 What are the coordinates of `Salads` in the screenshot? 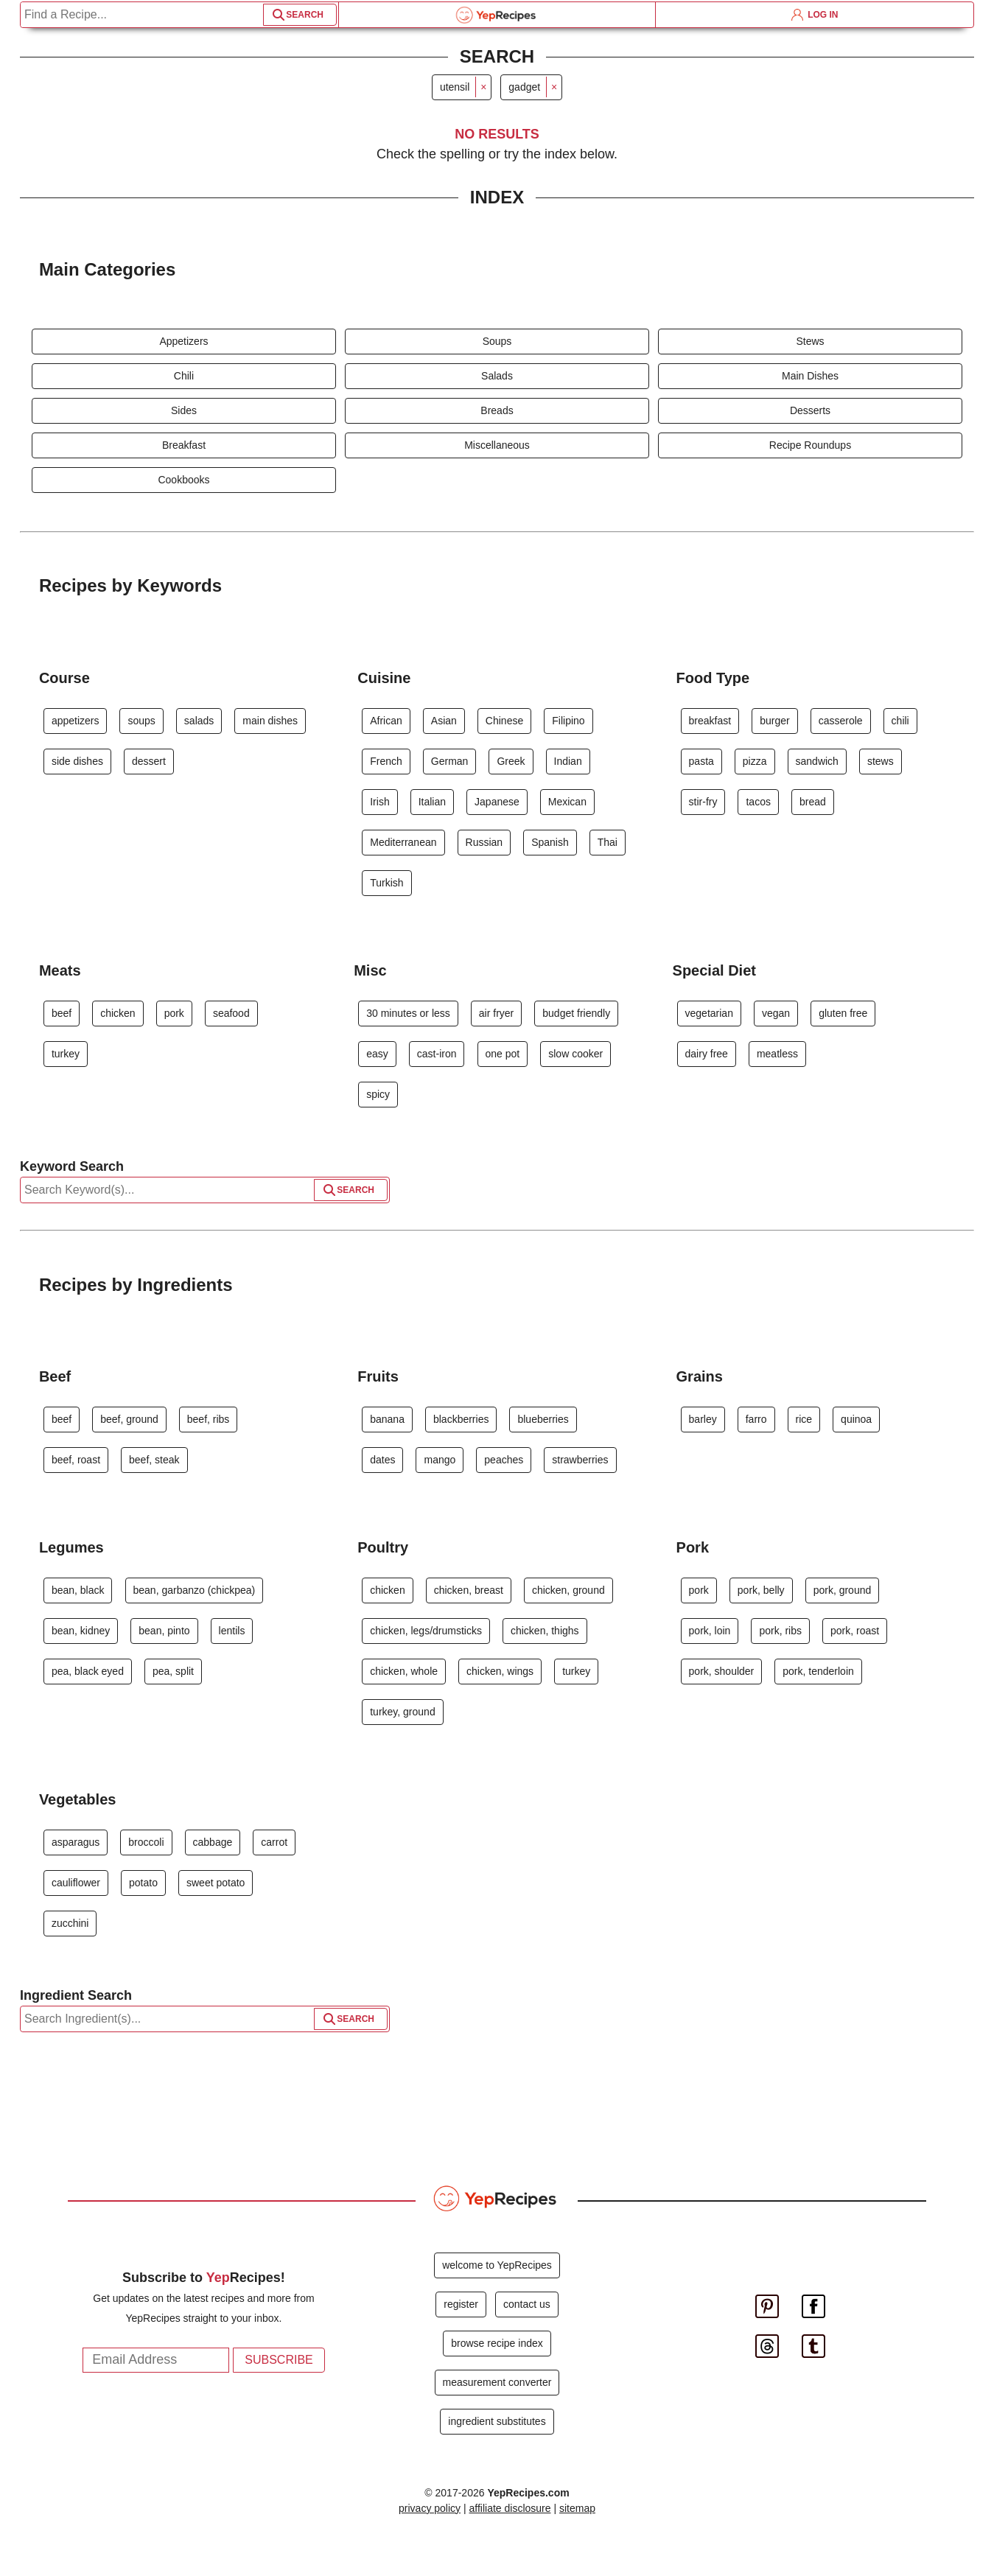 It's located at (497, 376).